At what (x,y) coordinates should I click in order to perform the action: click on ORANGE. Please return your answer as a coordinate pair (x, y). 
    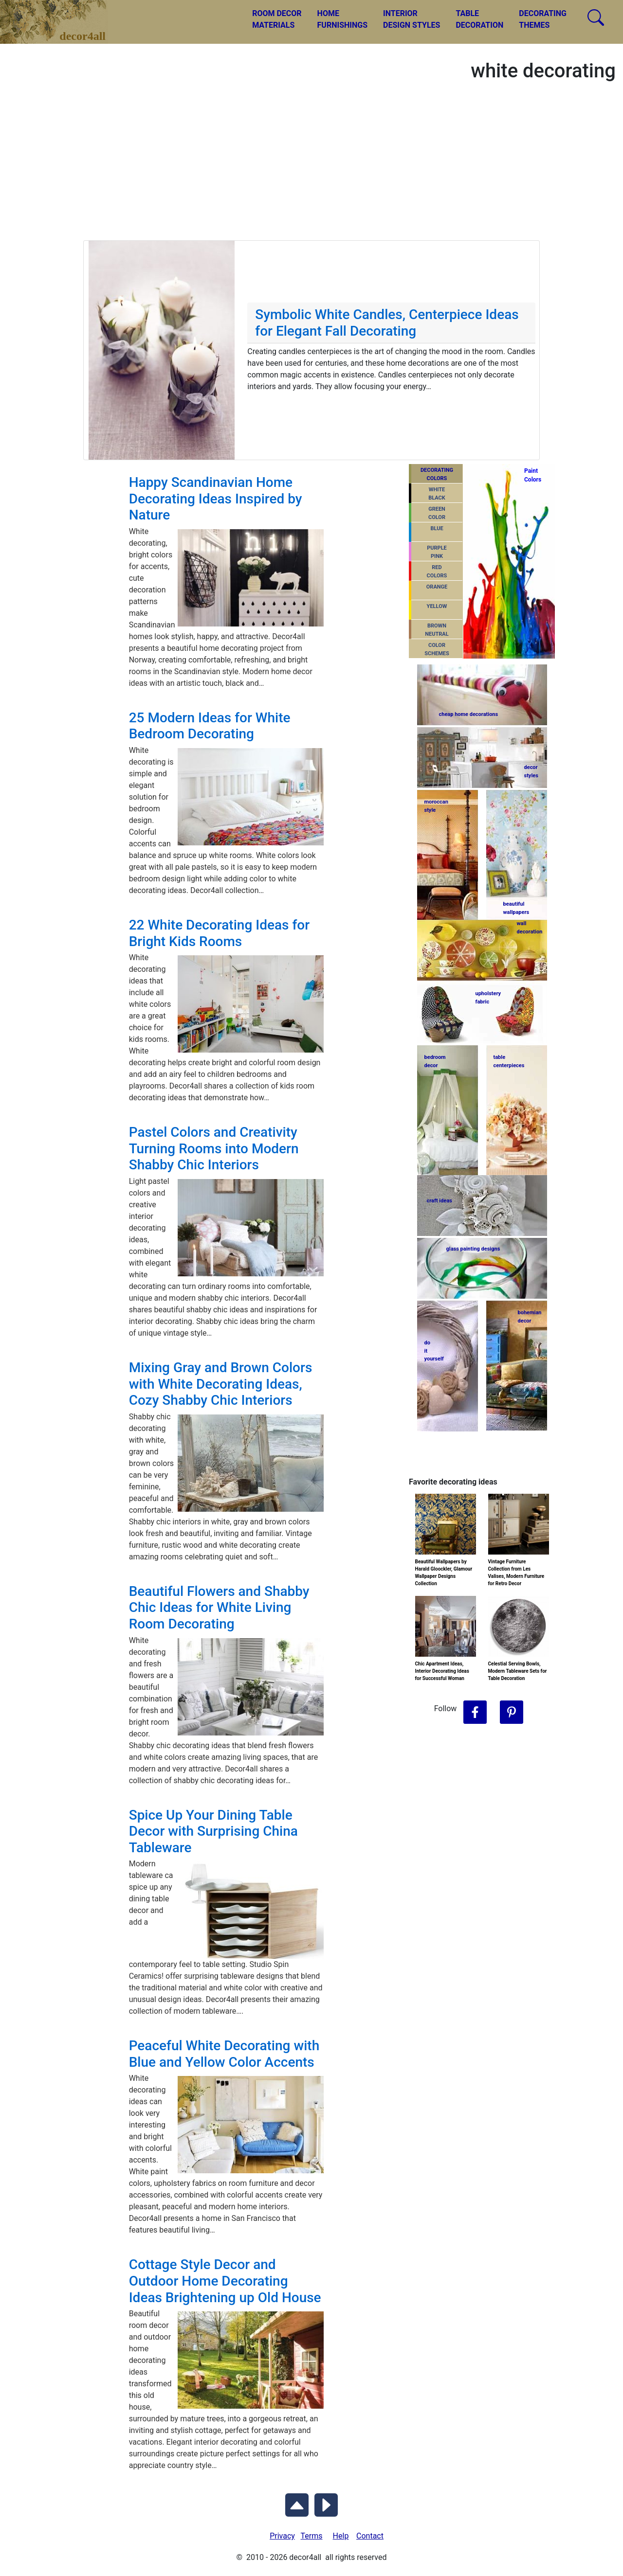
    Looking at the image, I should click on (436, 587).